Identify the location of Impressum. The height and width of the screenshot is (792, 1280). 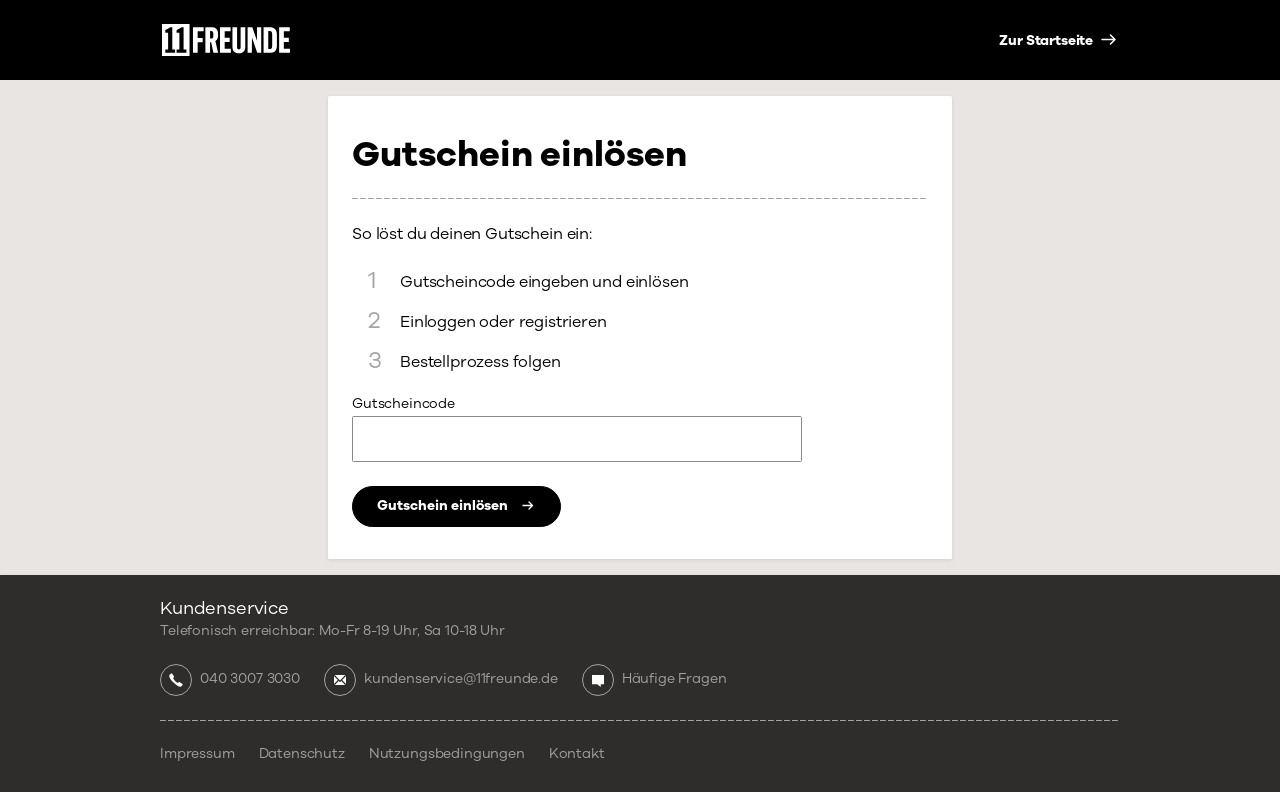
(197, 754).